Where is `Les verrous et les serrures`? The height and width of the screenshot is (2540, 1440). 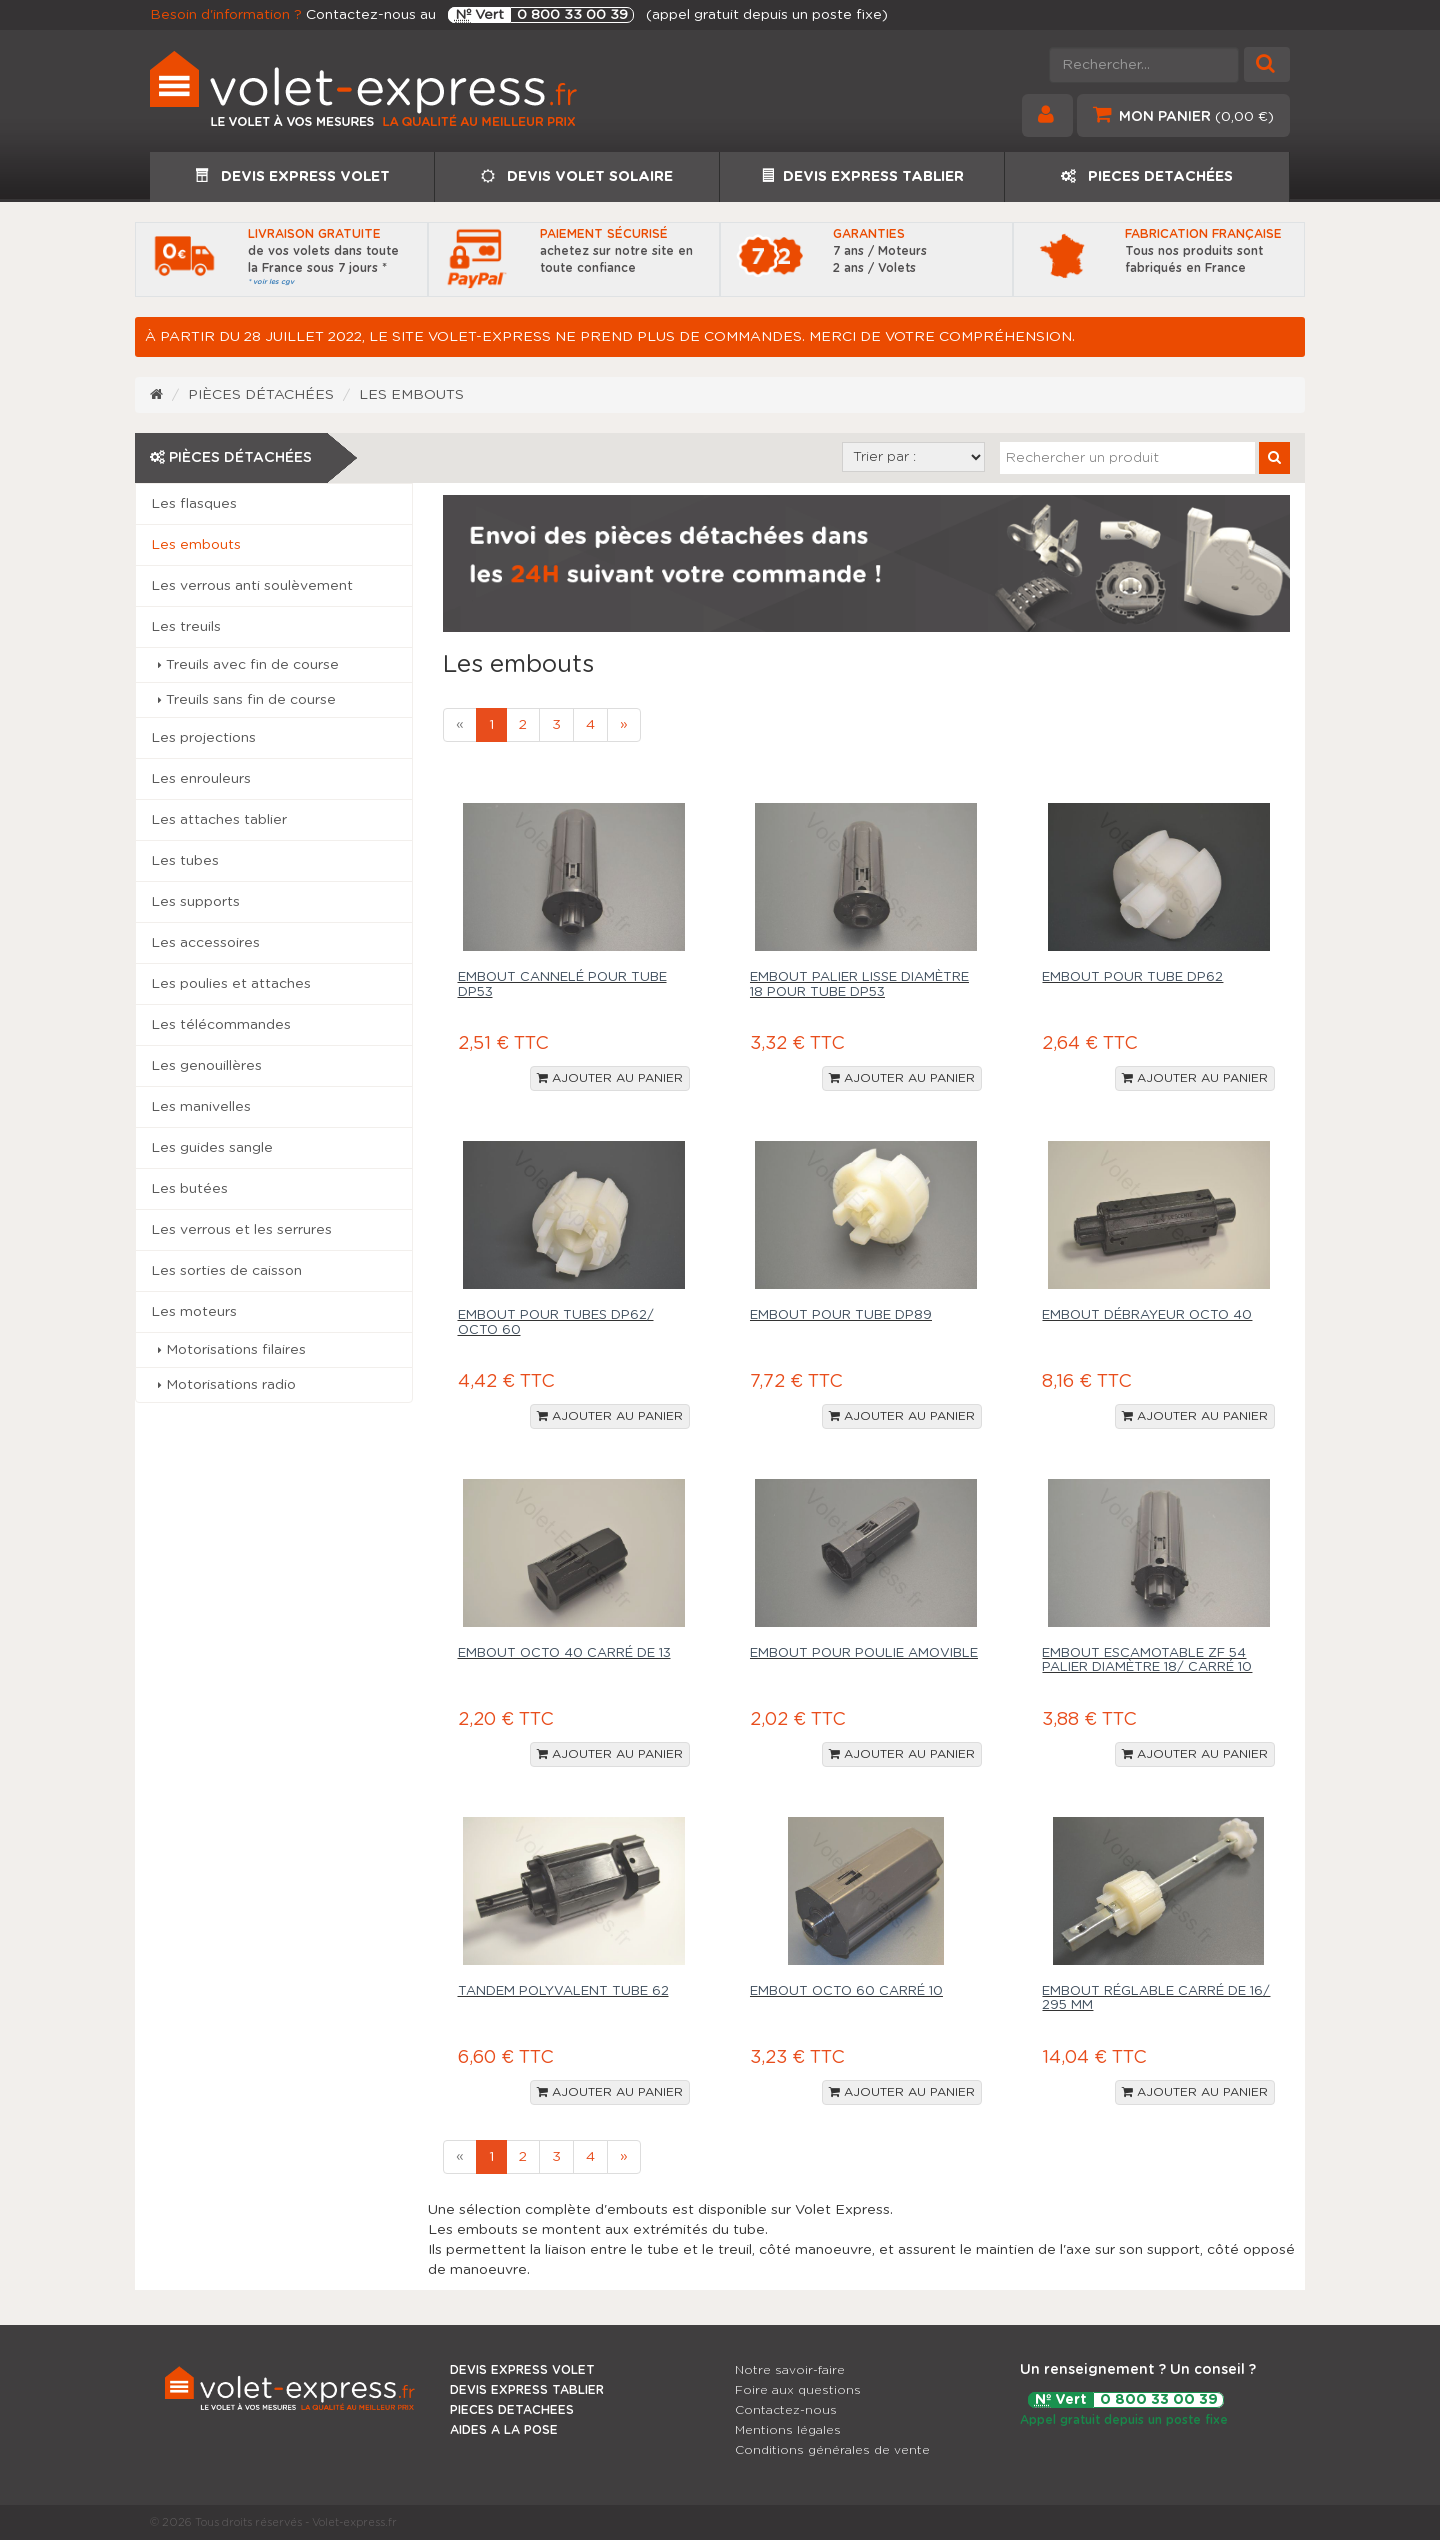
Les verrous et les serrures is located at coordinates (241, 1230).